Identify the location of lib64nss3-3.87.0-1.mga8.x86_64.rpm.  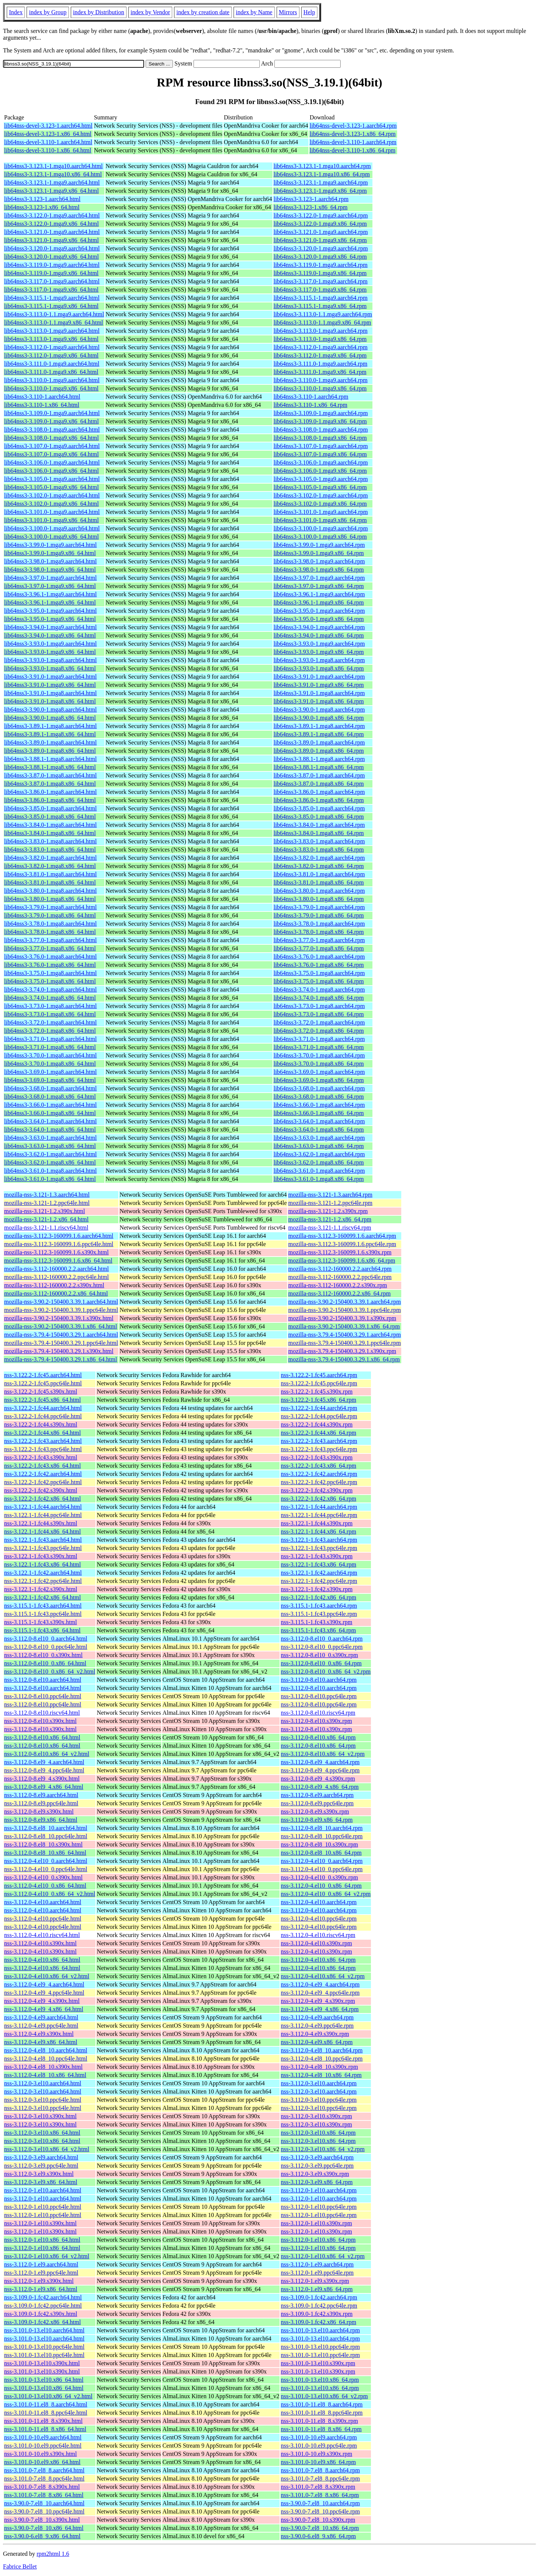
(319, 783).